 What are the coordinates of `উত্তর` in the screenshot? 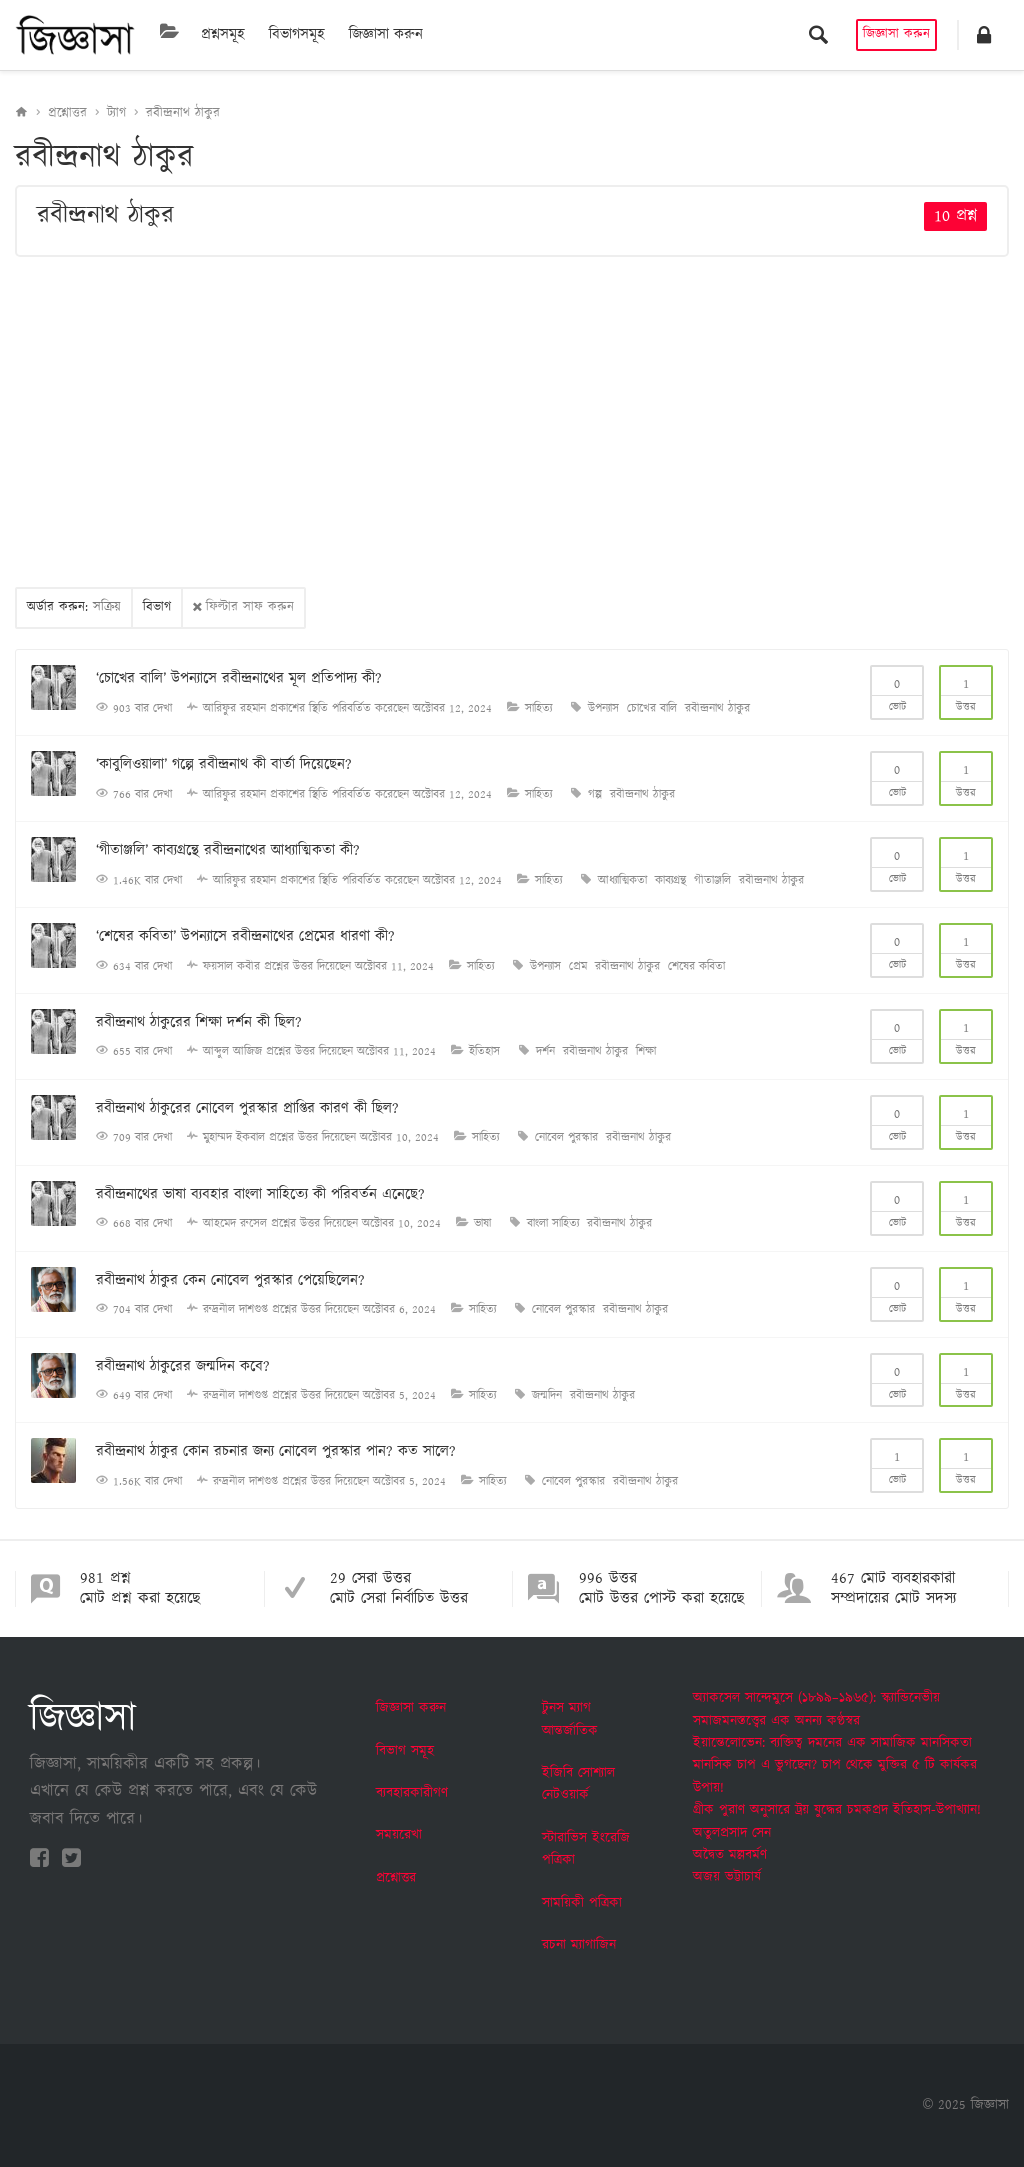 It's located at (966, 691).